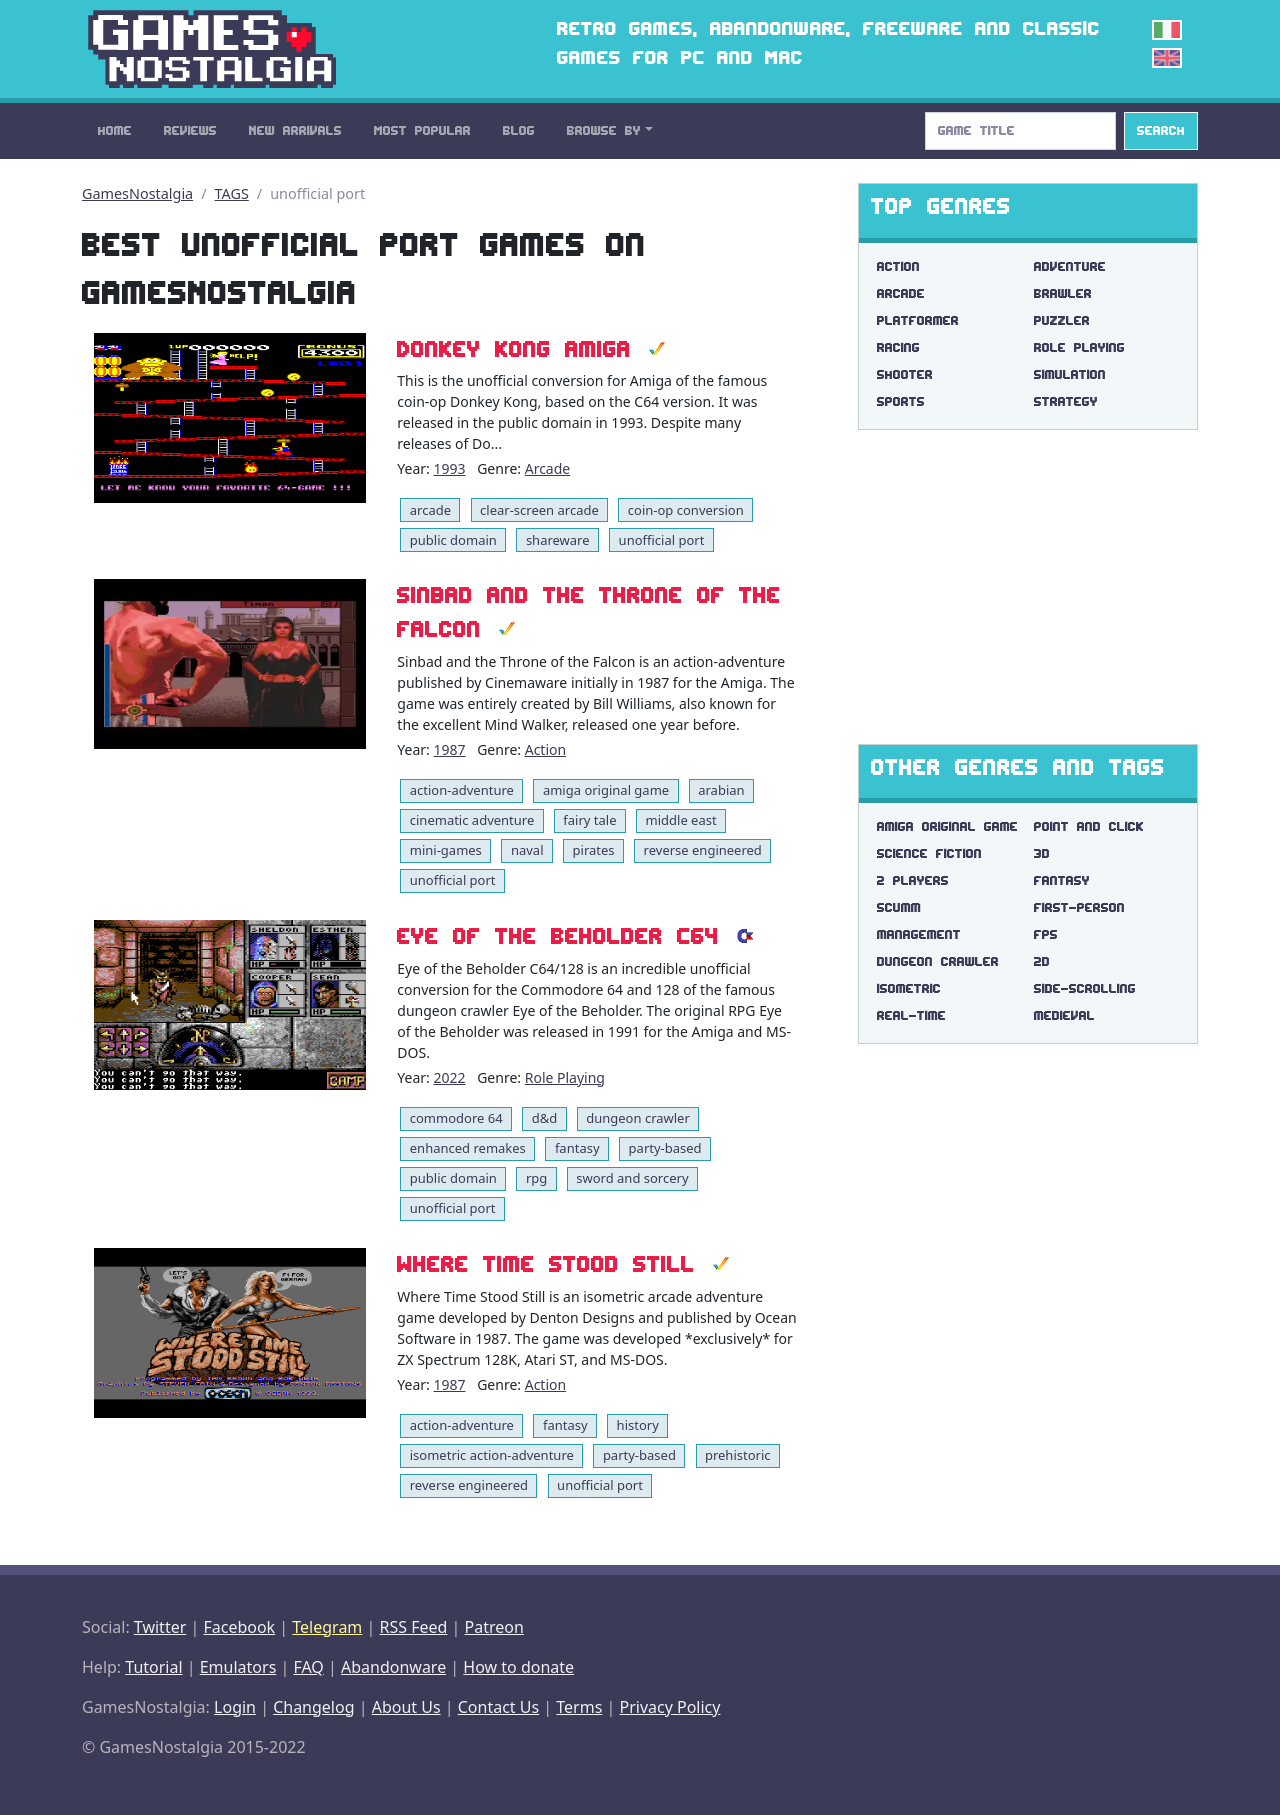  I want to click on Search, so click(1161, 130).